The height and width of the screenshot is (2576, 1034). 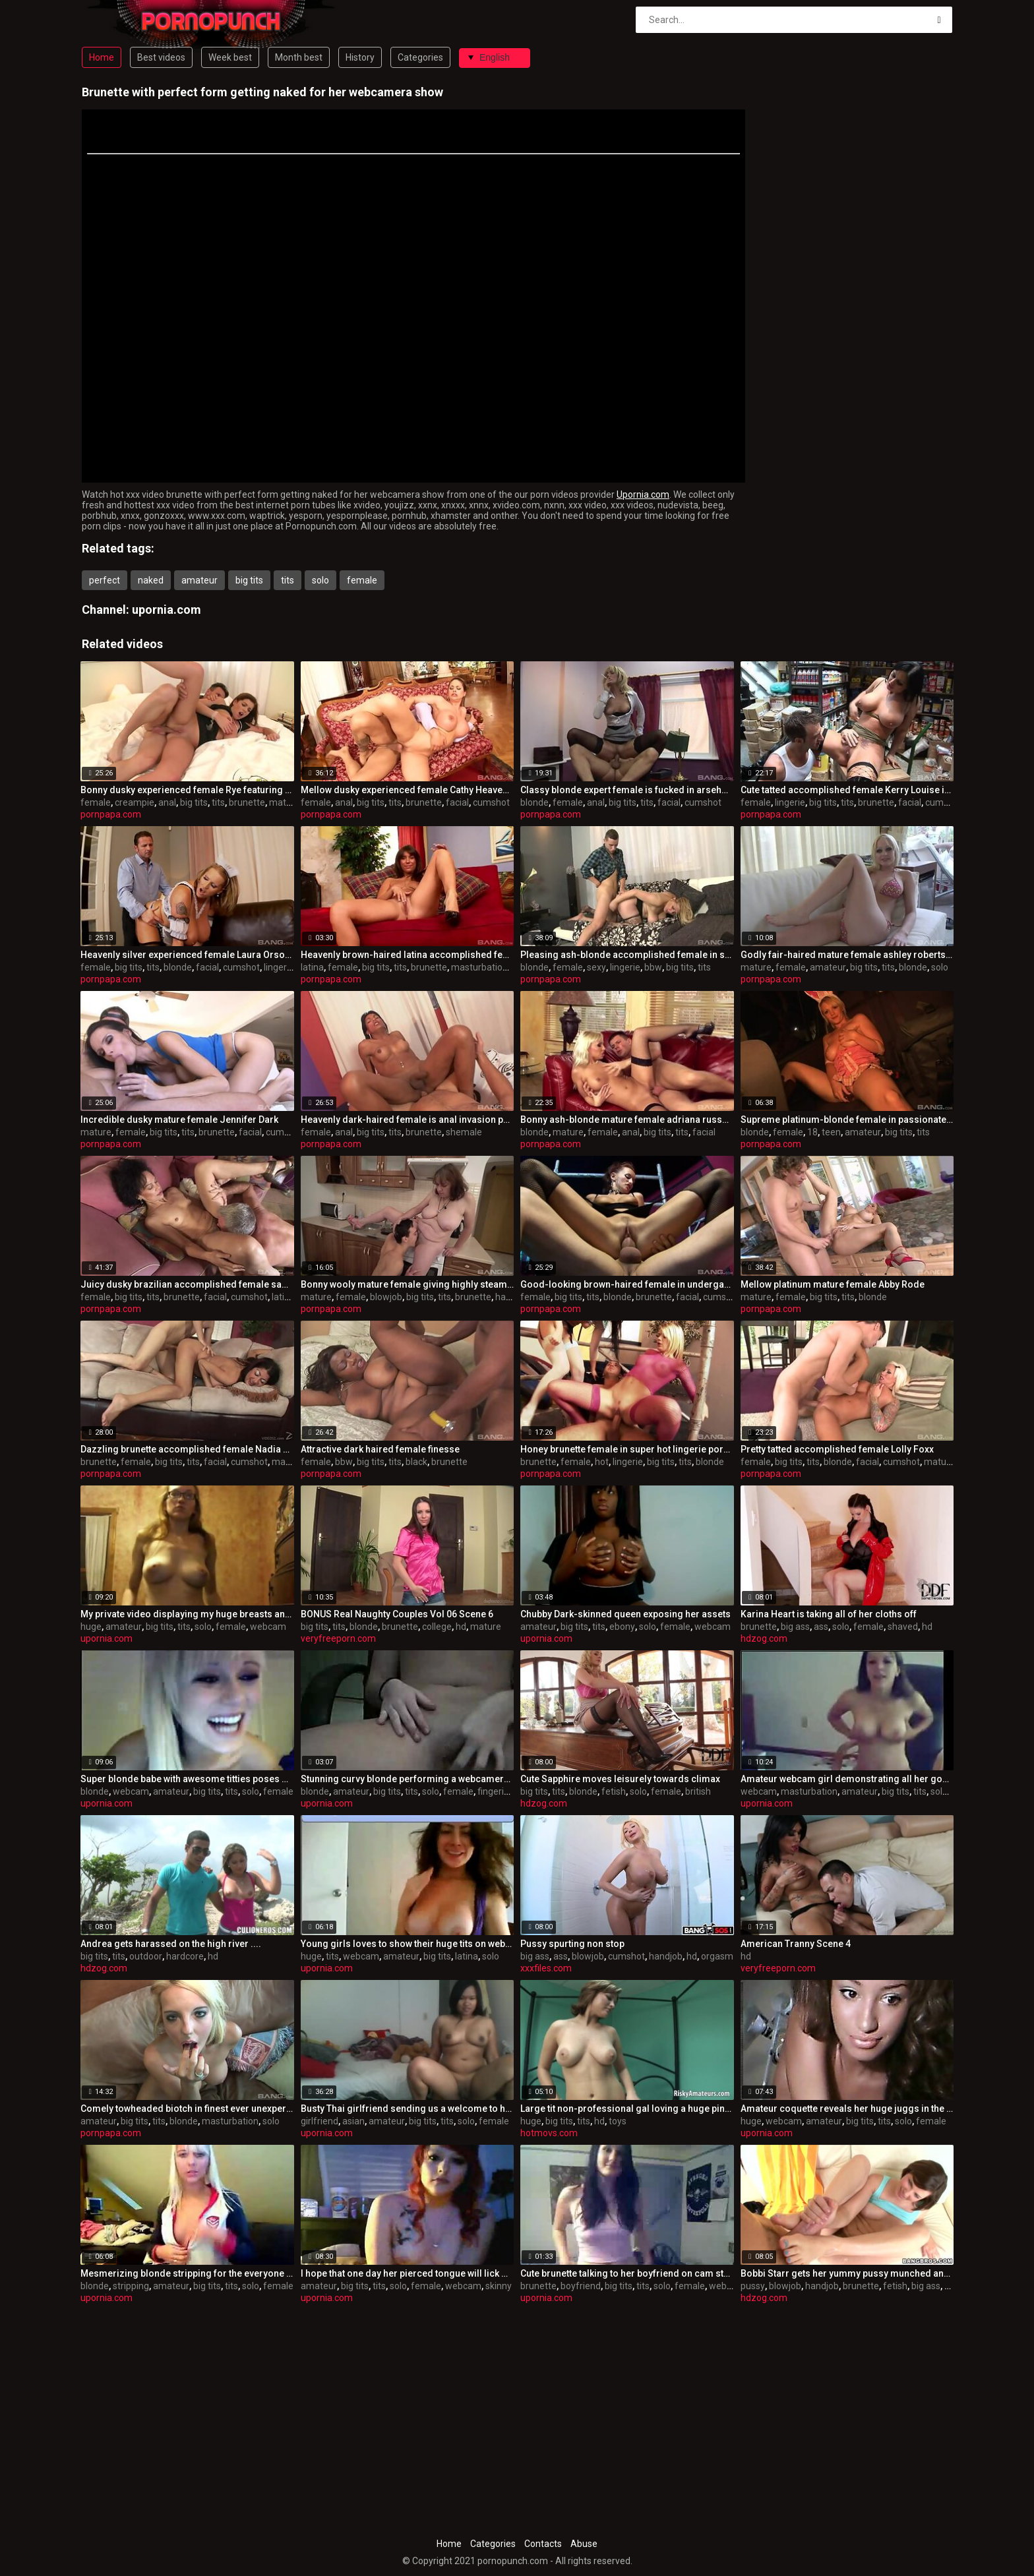 I want to click on blonde, so click(x=534, y=802).